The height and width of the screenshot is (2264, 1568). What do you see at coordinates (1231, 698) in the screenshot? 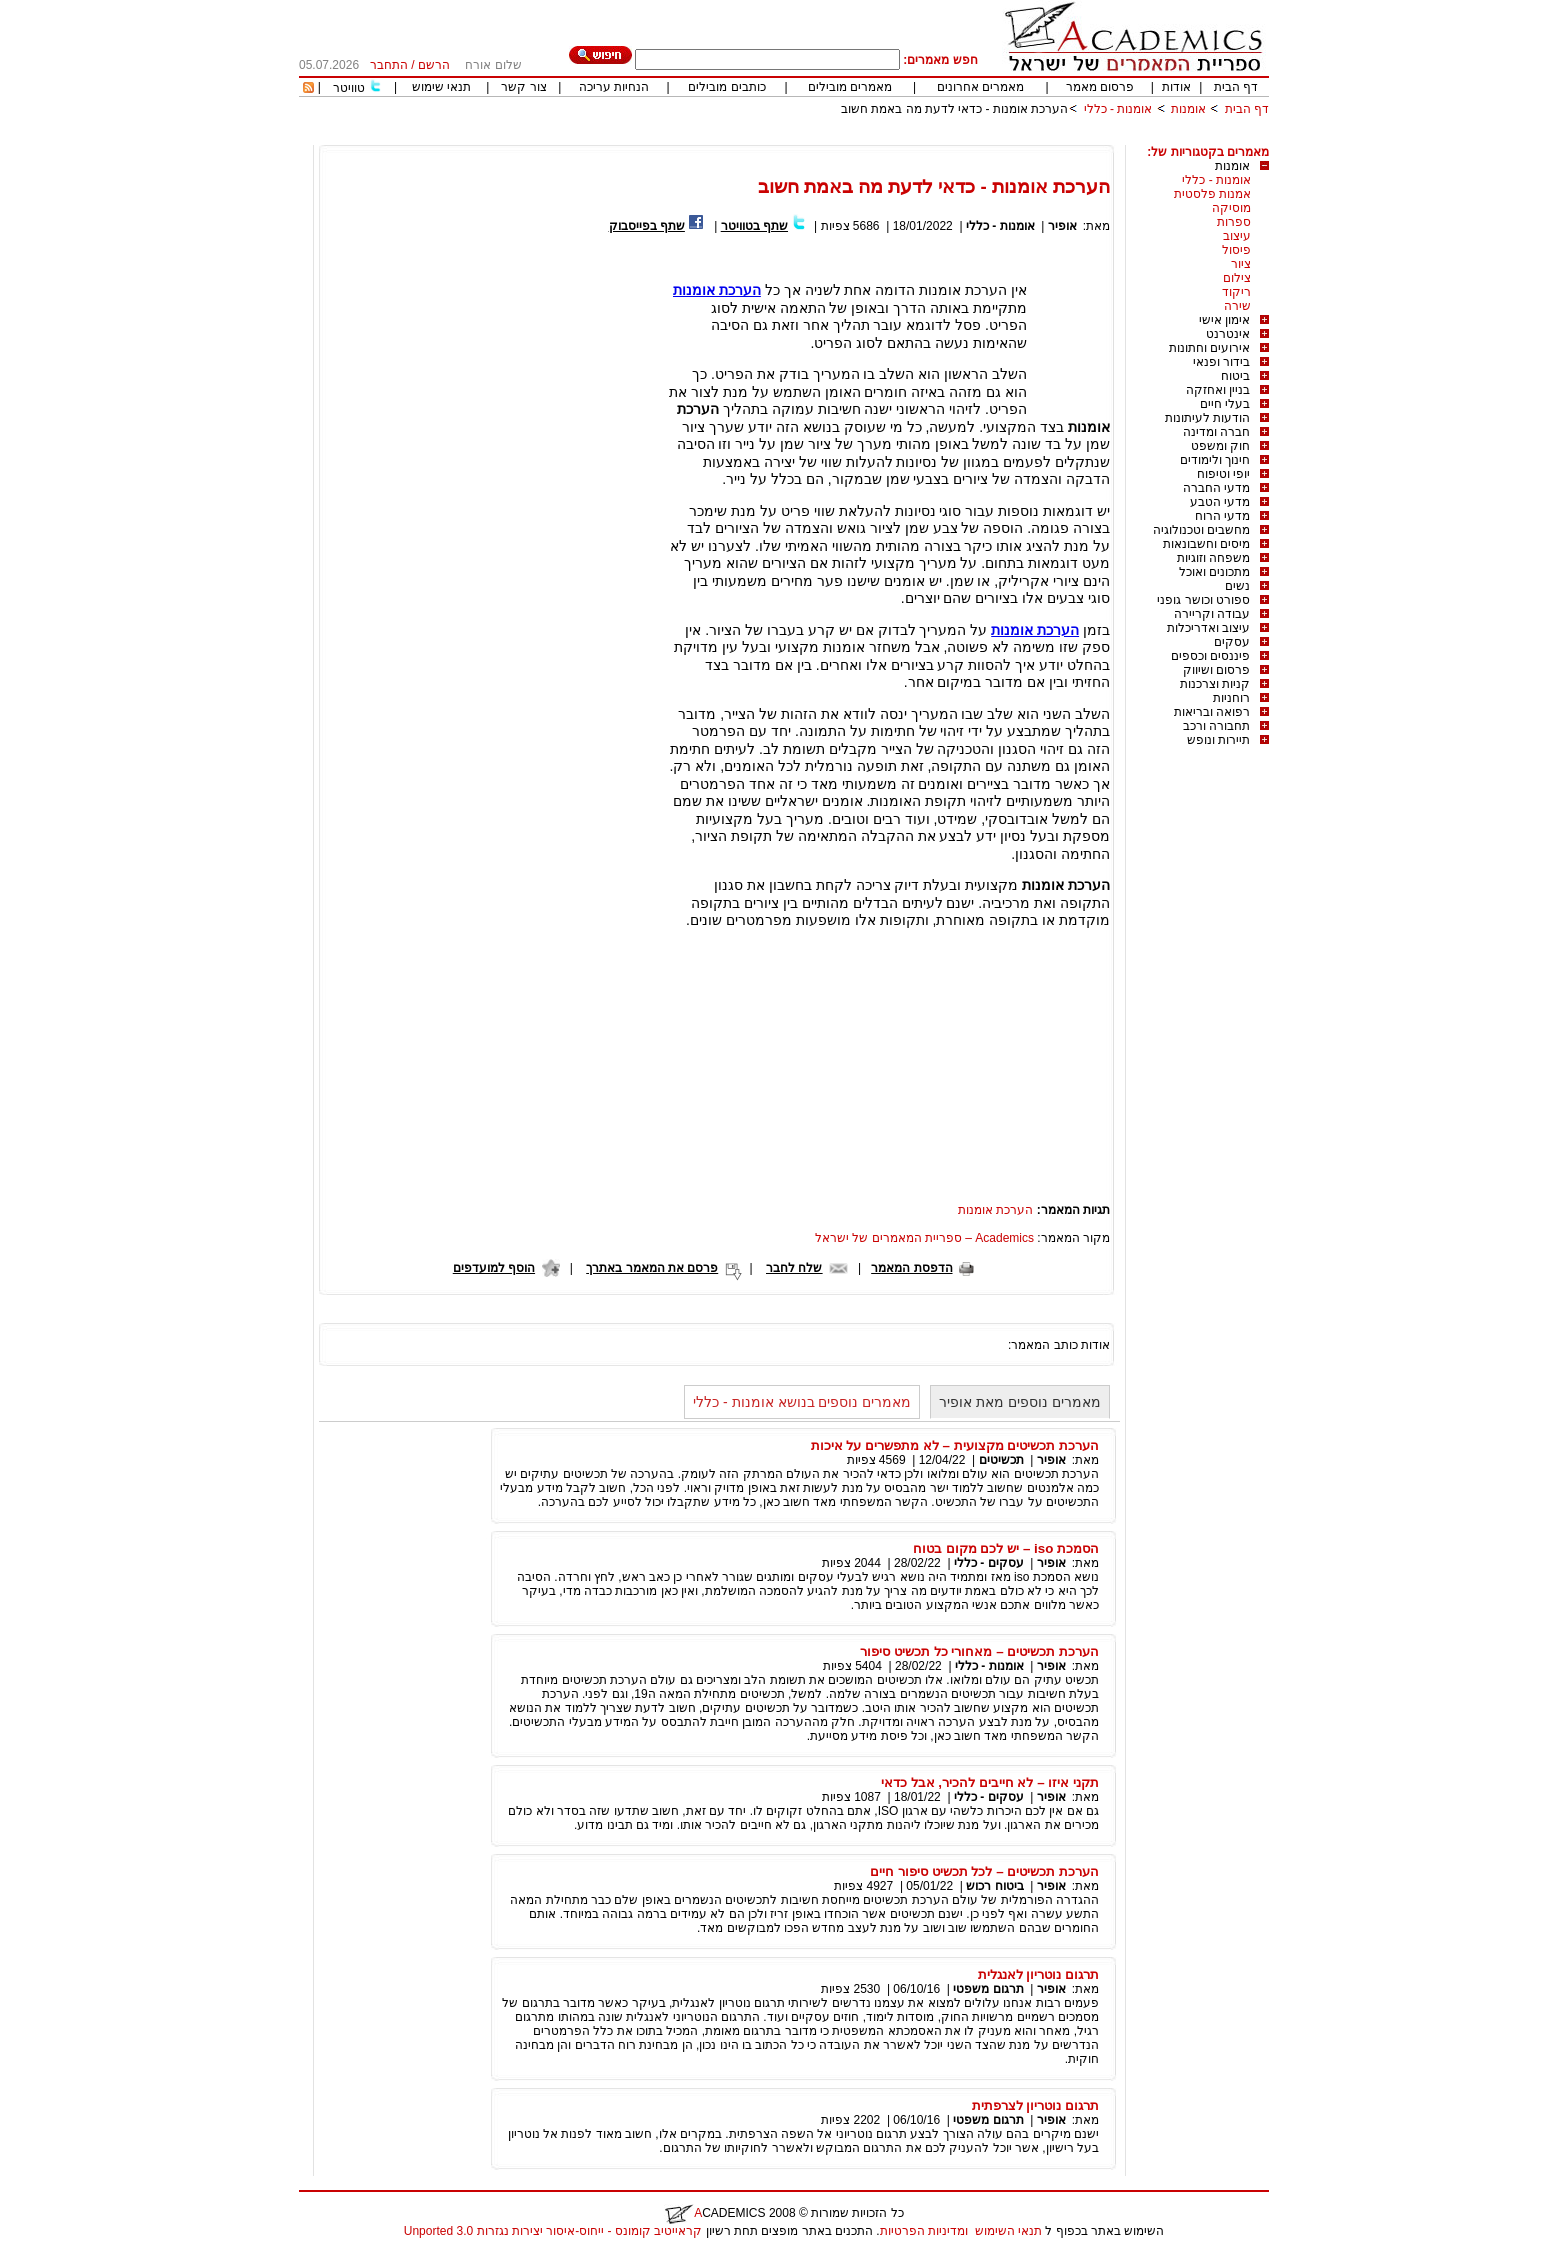
I see `רוחניות` at bounding box center [1231, 698].